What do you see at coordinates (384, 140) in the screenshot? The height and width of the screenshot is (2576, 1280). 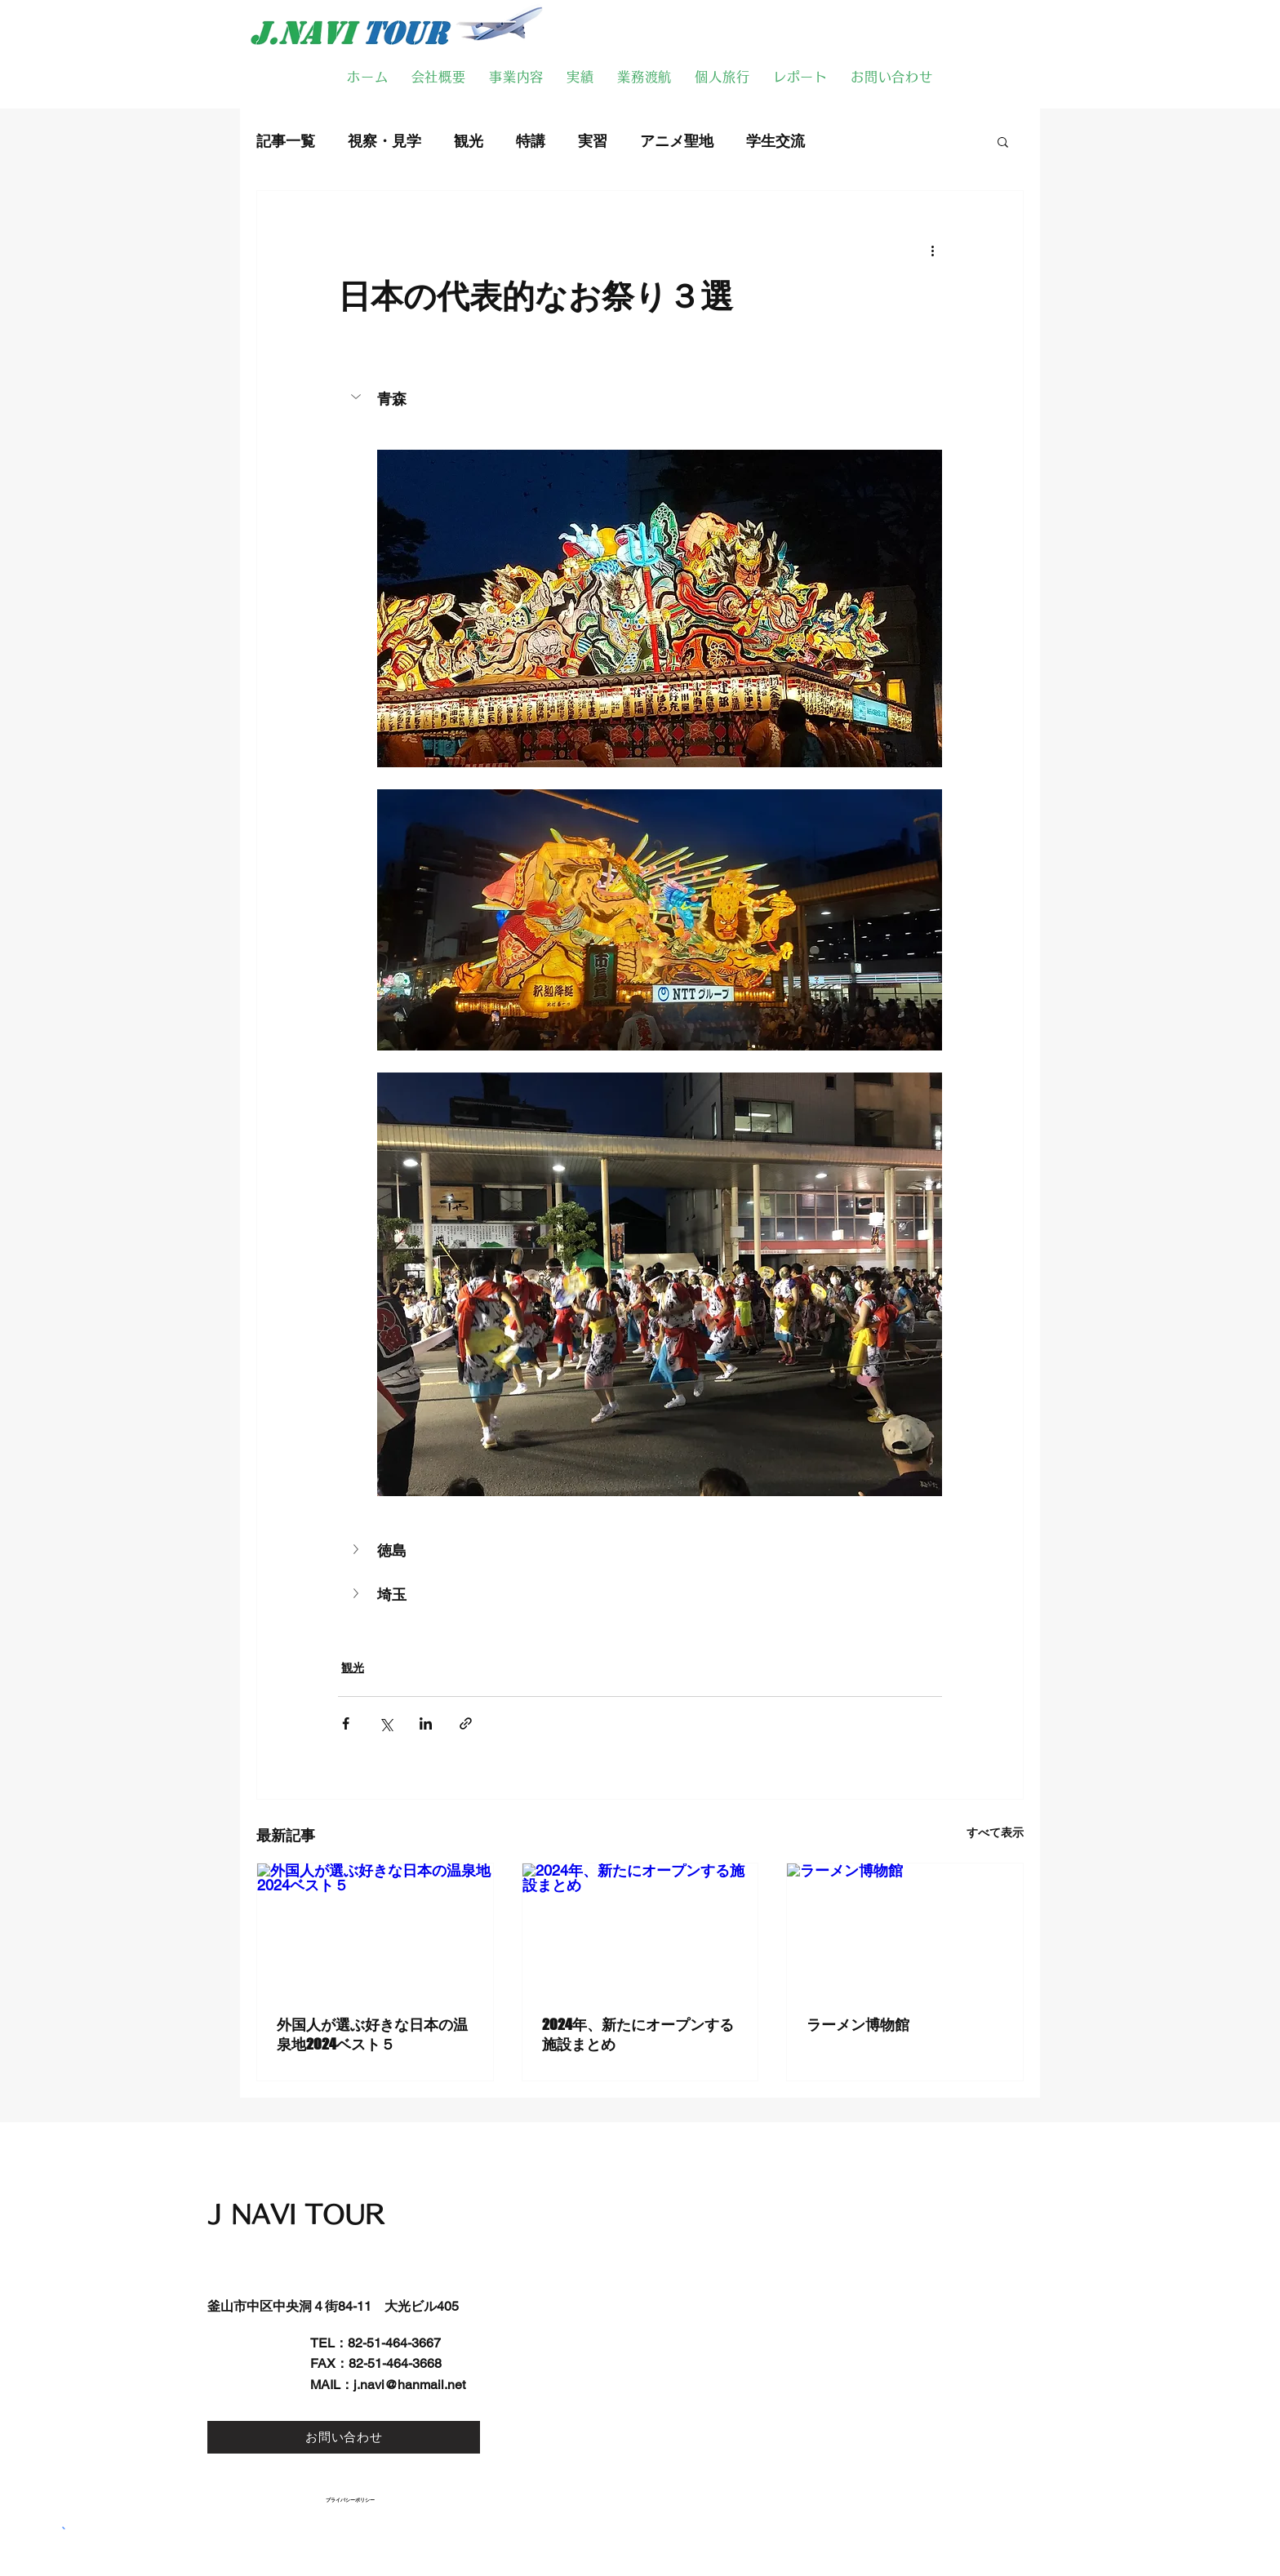 I see `視察・見学` at bounding box center [384, 140].